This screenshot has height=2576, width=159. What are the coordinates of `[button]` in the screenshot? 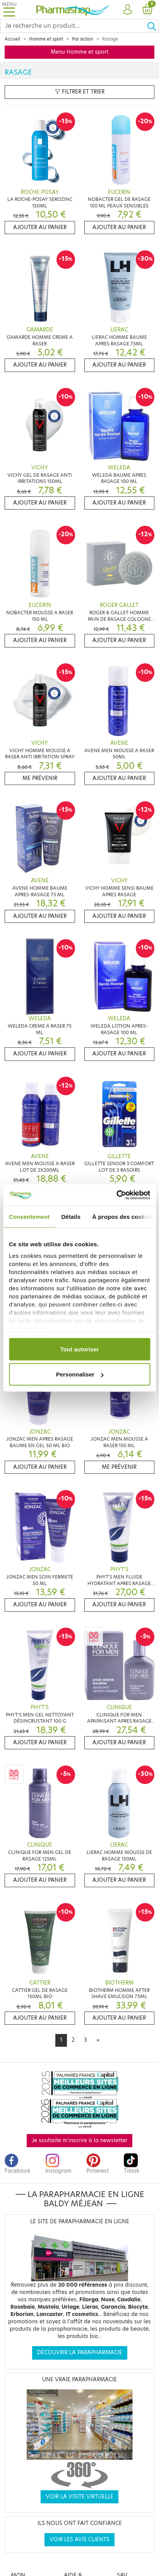 It's located at (127, 9).